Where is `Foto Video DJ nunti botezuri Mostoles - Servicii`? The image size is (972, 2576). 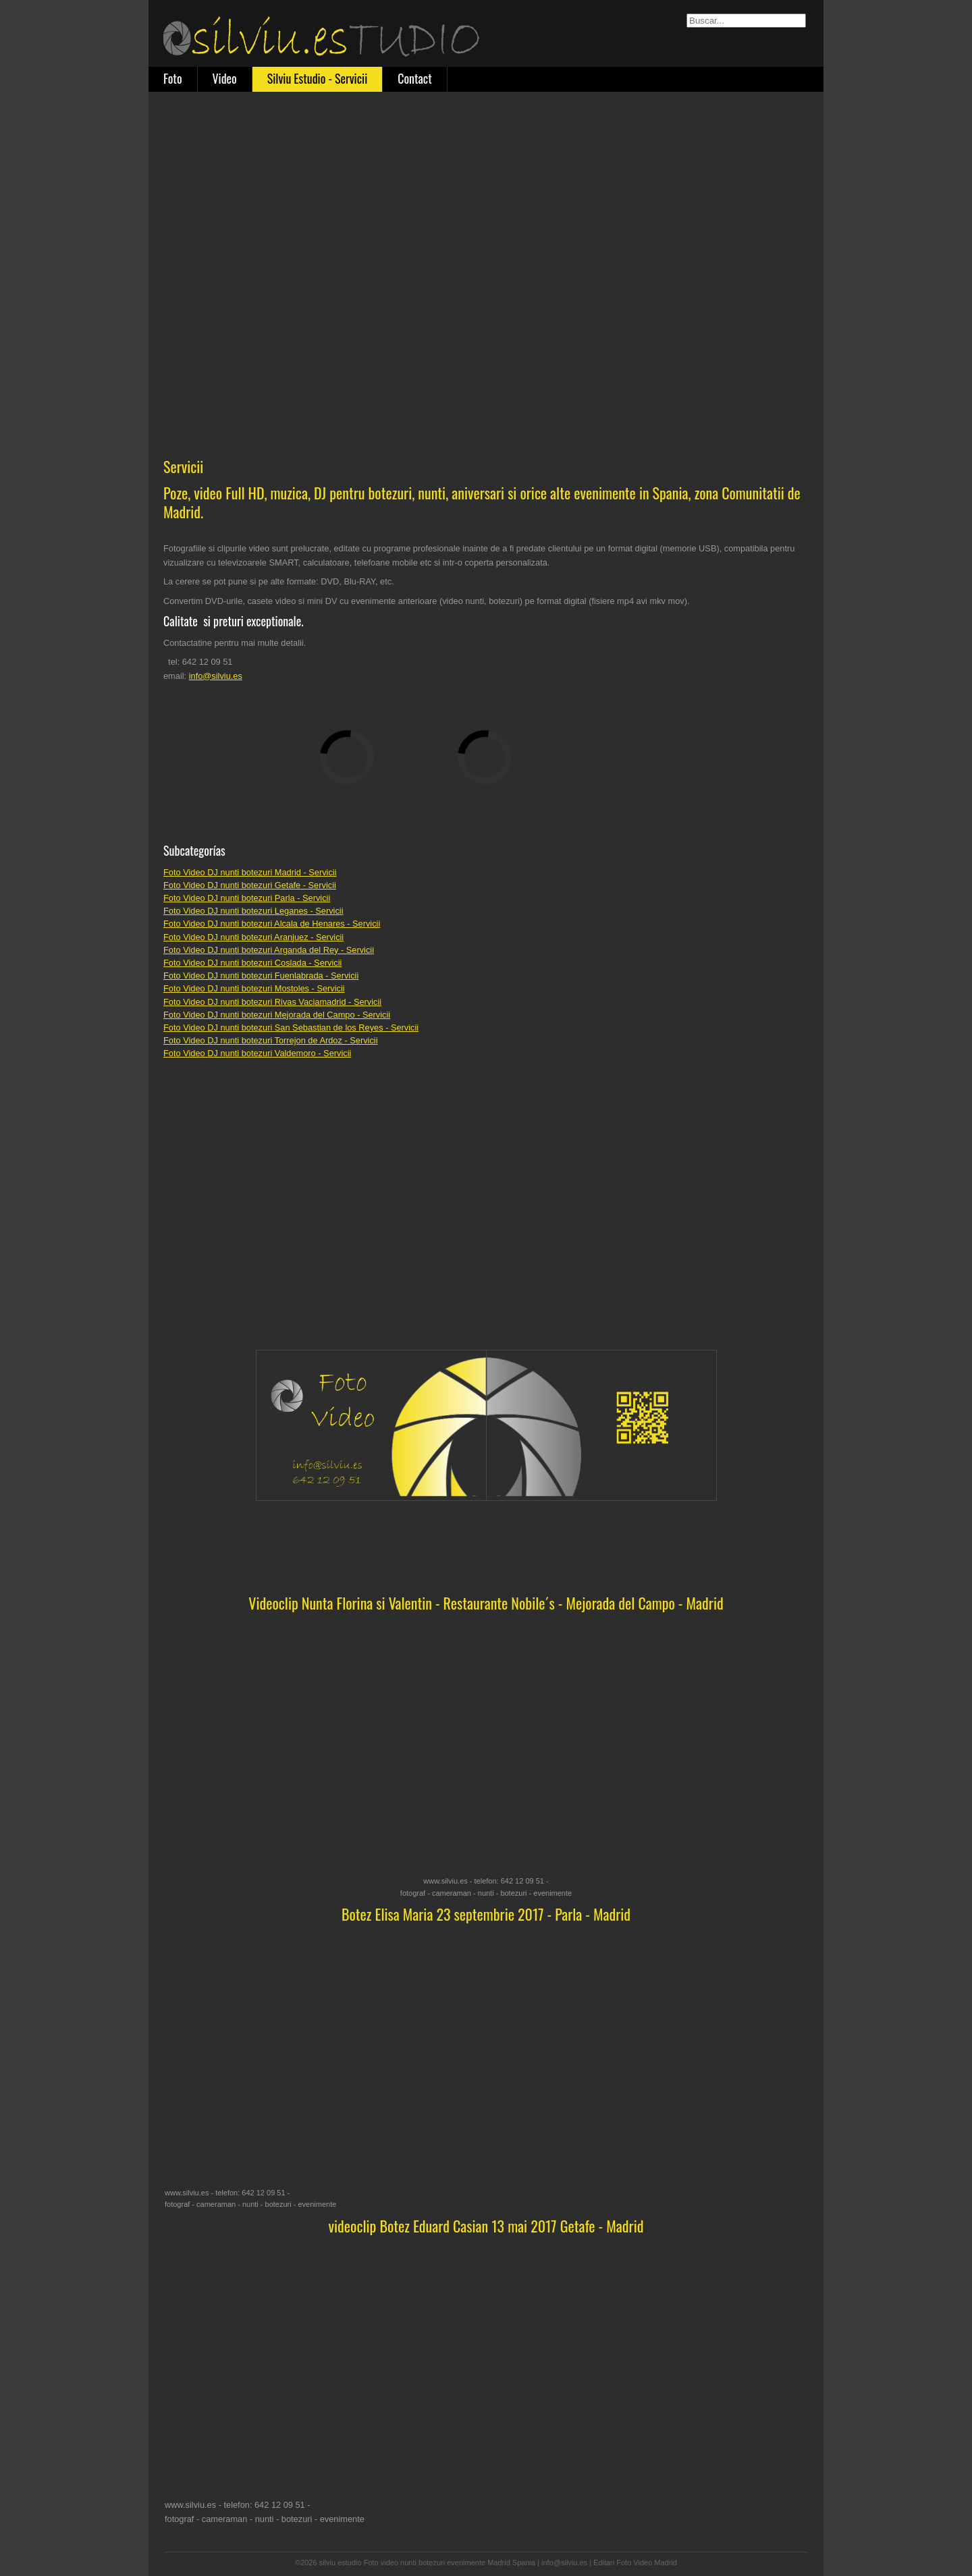
Foto Video DJ nunti botezuri Mostoles - Servicii is located at coordinates (254, 988).